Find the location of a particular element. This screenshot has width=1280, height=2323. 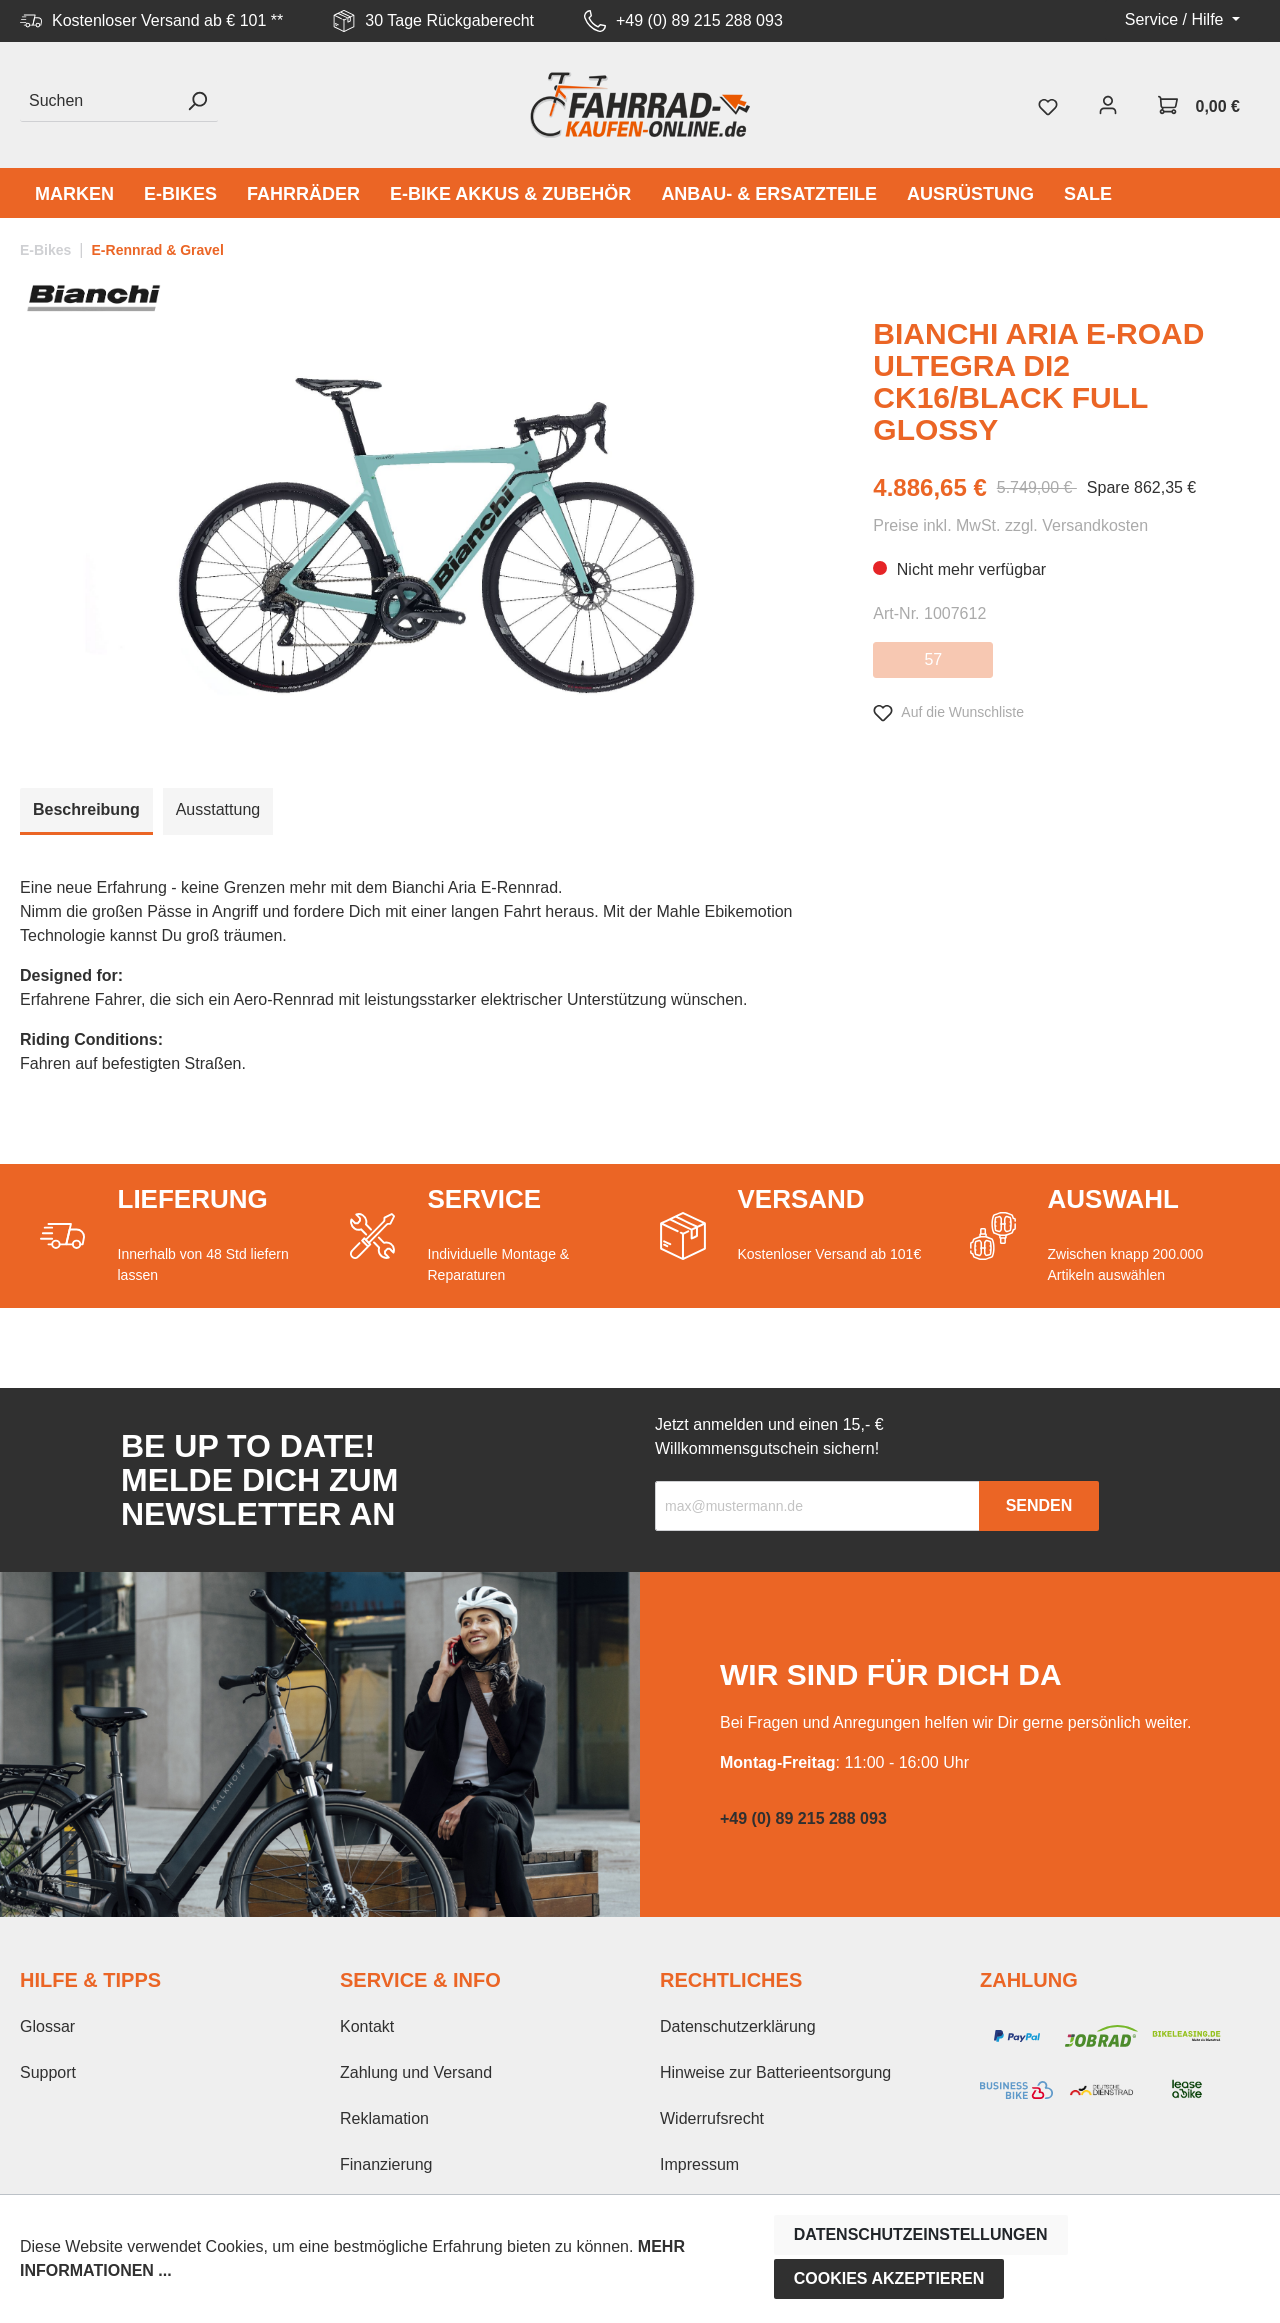

+49 (0) 89 215 288 093 is located at coordinates (699, 20).